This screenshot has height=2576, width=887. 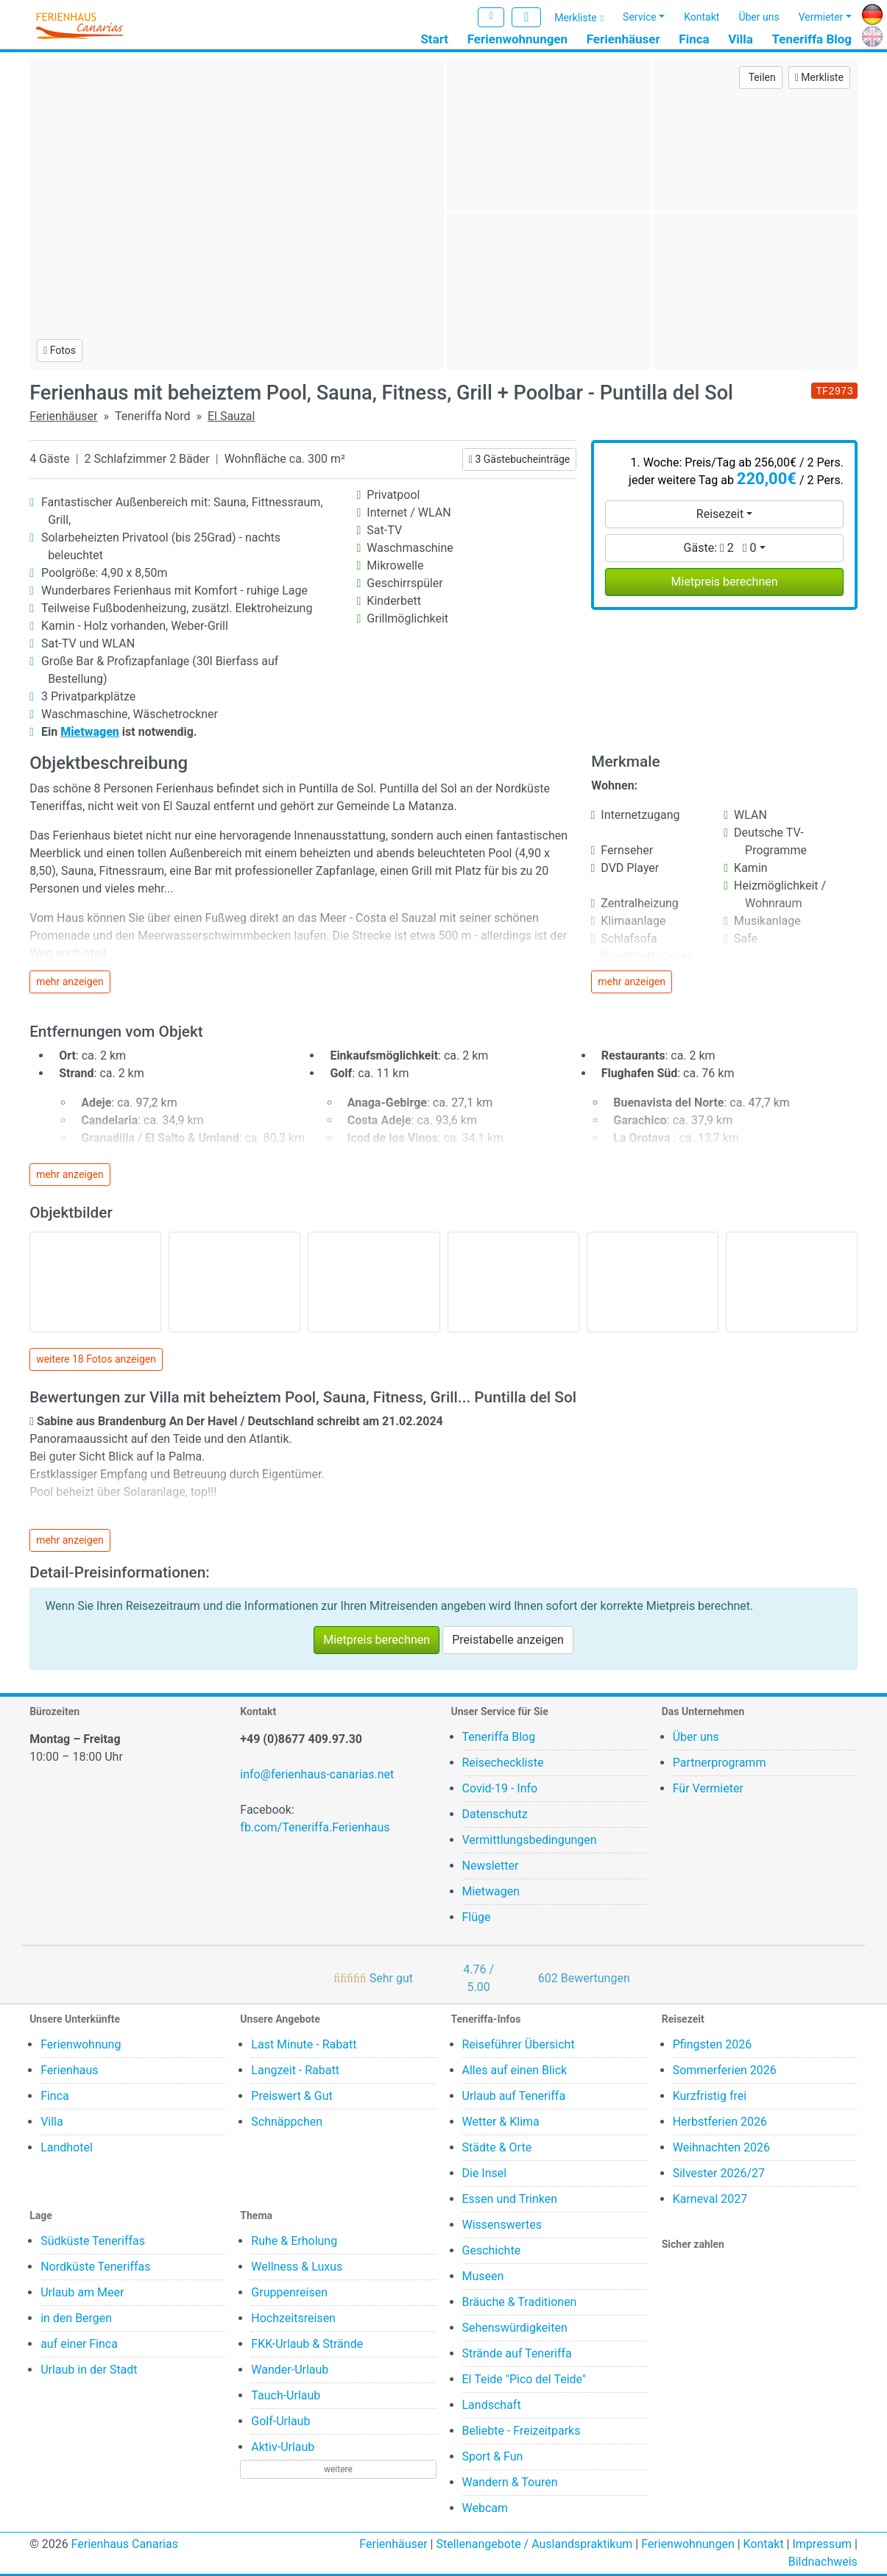 I want to click on Sehenswürdigkeiten, so click(x=515, y=2328).